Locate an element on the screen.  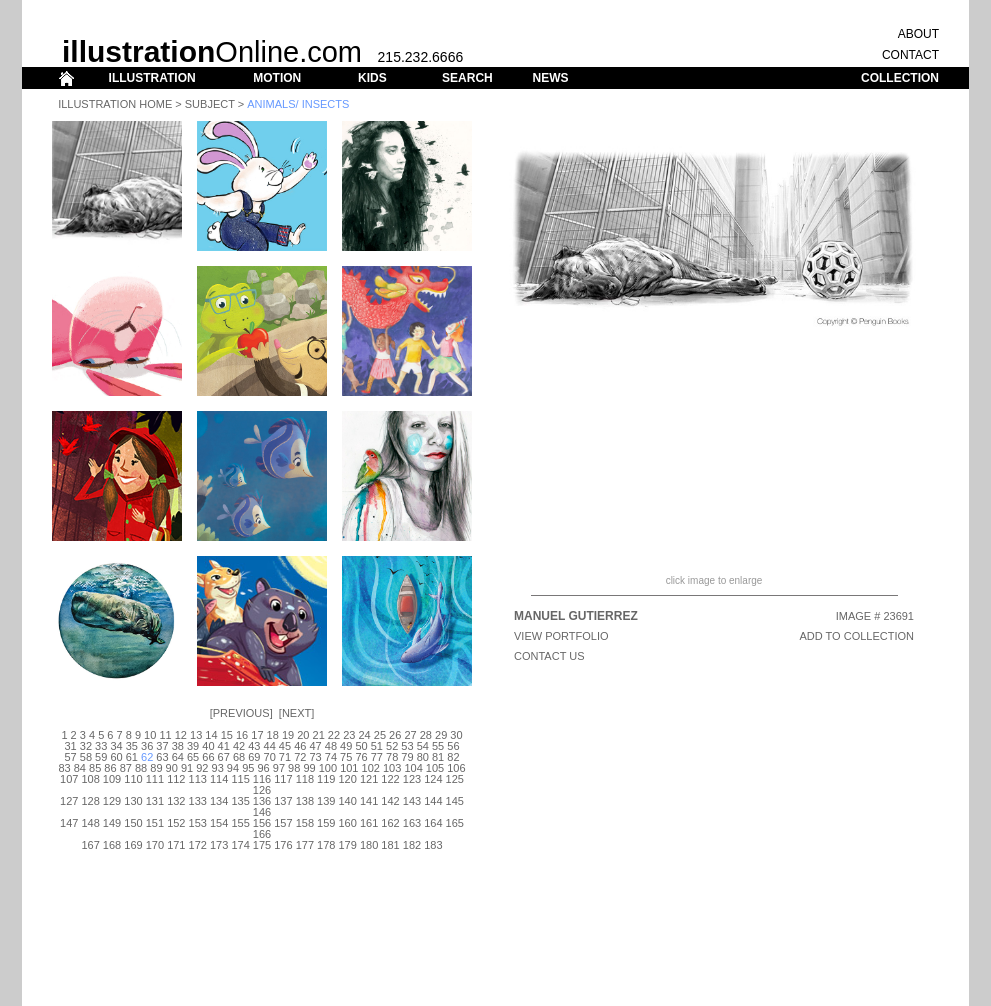
159 is located at coordinates (326, 823).